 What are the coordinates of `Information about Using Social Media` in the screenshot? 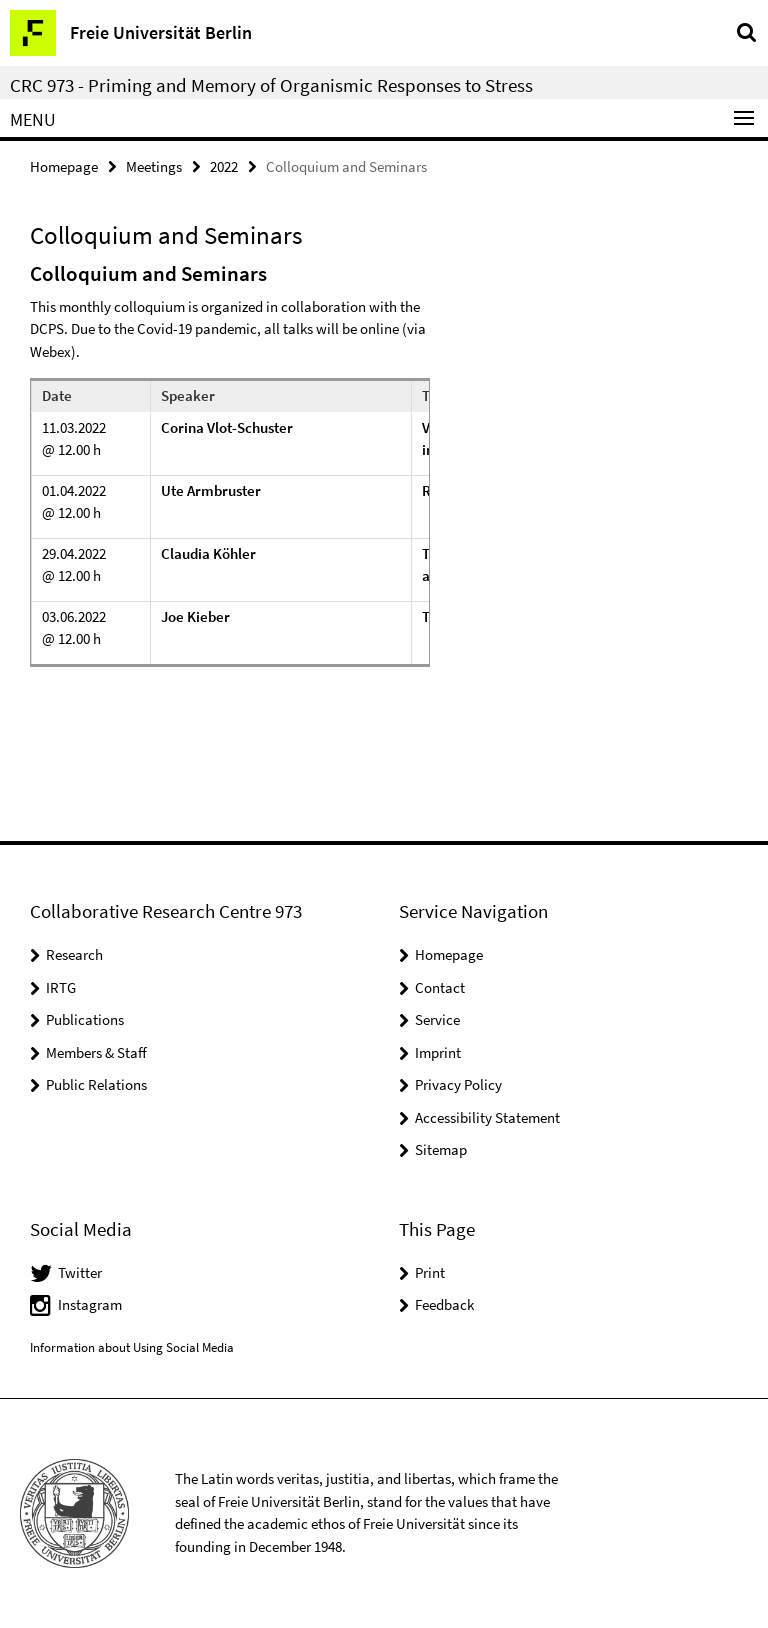 It's located at (132, 1347).